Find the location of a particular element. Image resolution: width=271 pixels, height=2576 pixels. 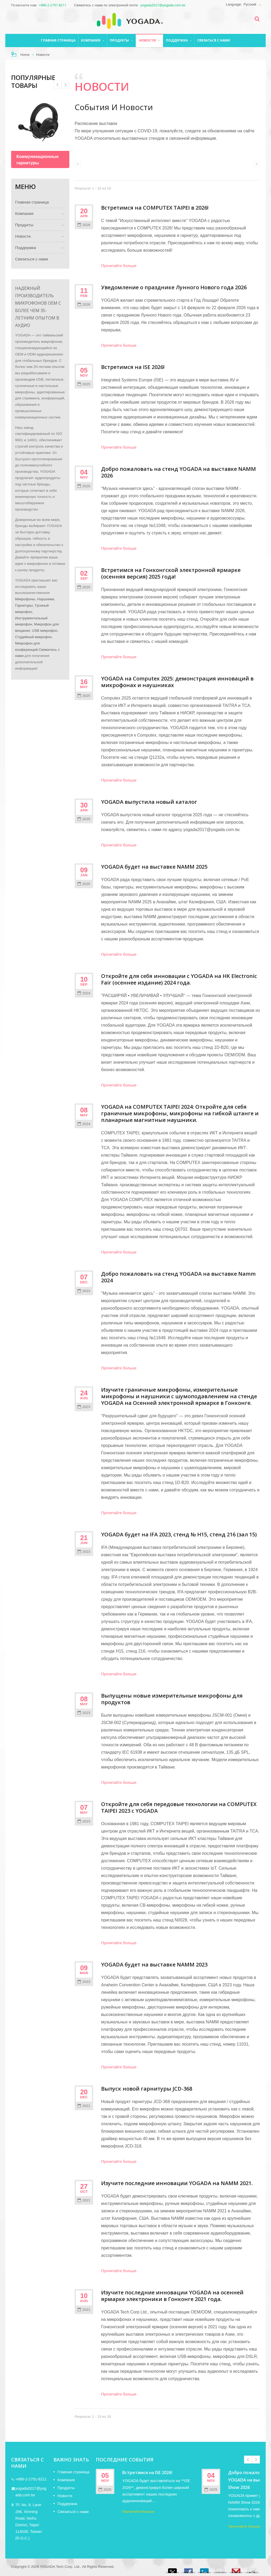

Изучите последние инновации YOGADA на NAMM 2021. is located at coordinates (177, 2183).